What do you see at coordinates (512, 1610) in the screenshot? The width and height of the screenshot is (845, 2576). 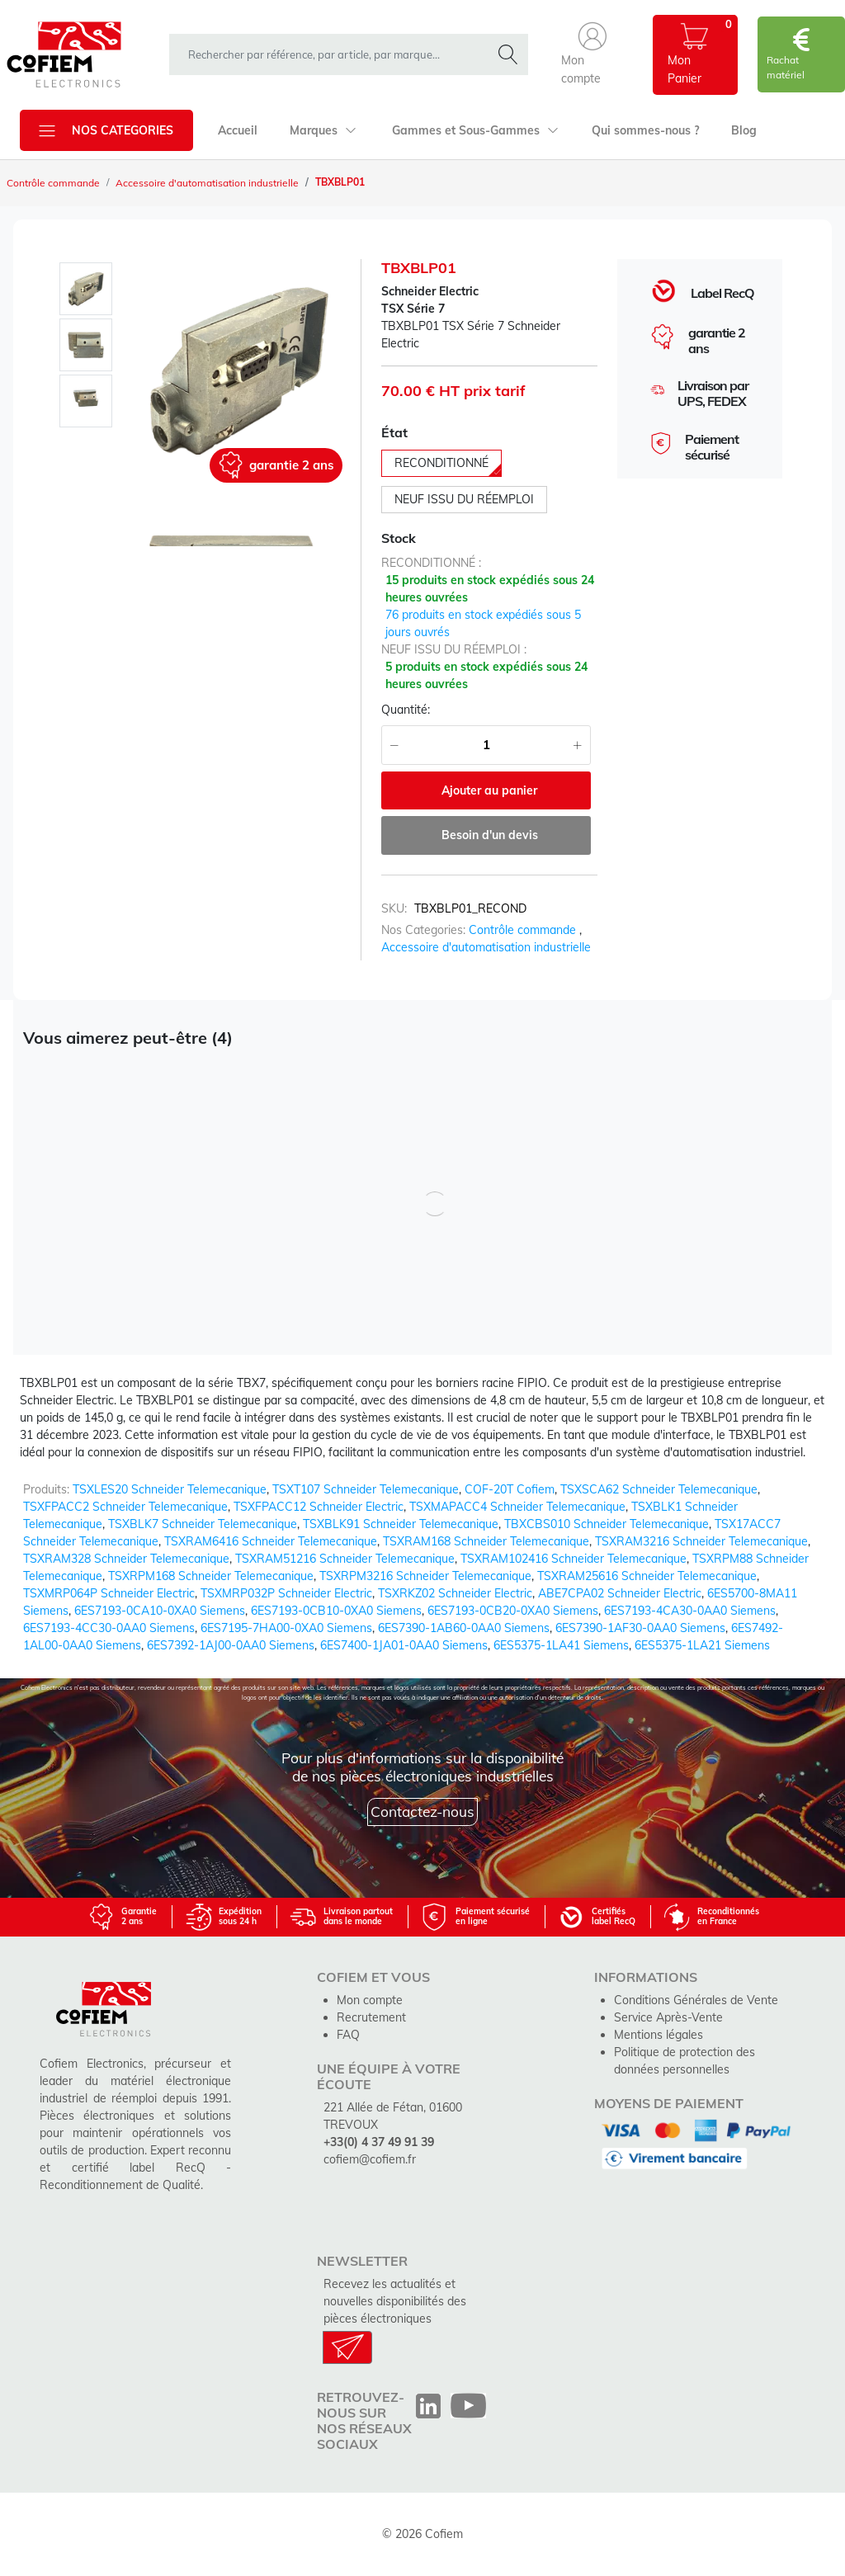 I see `6ES7193-0CB20-0XA0 Siemens` at bounding box center [512, 1610].